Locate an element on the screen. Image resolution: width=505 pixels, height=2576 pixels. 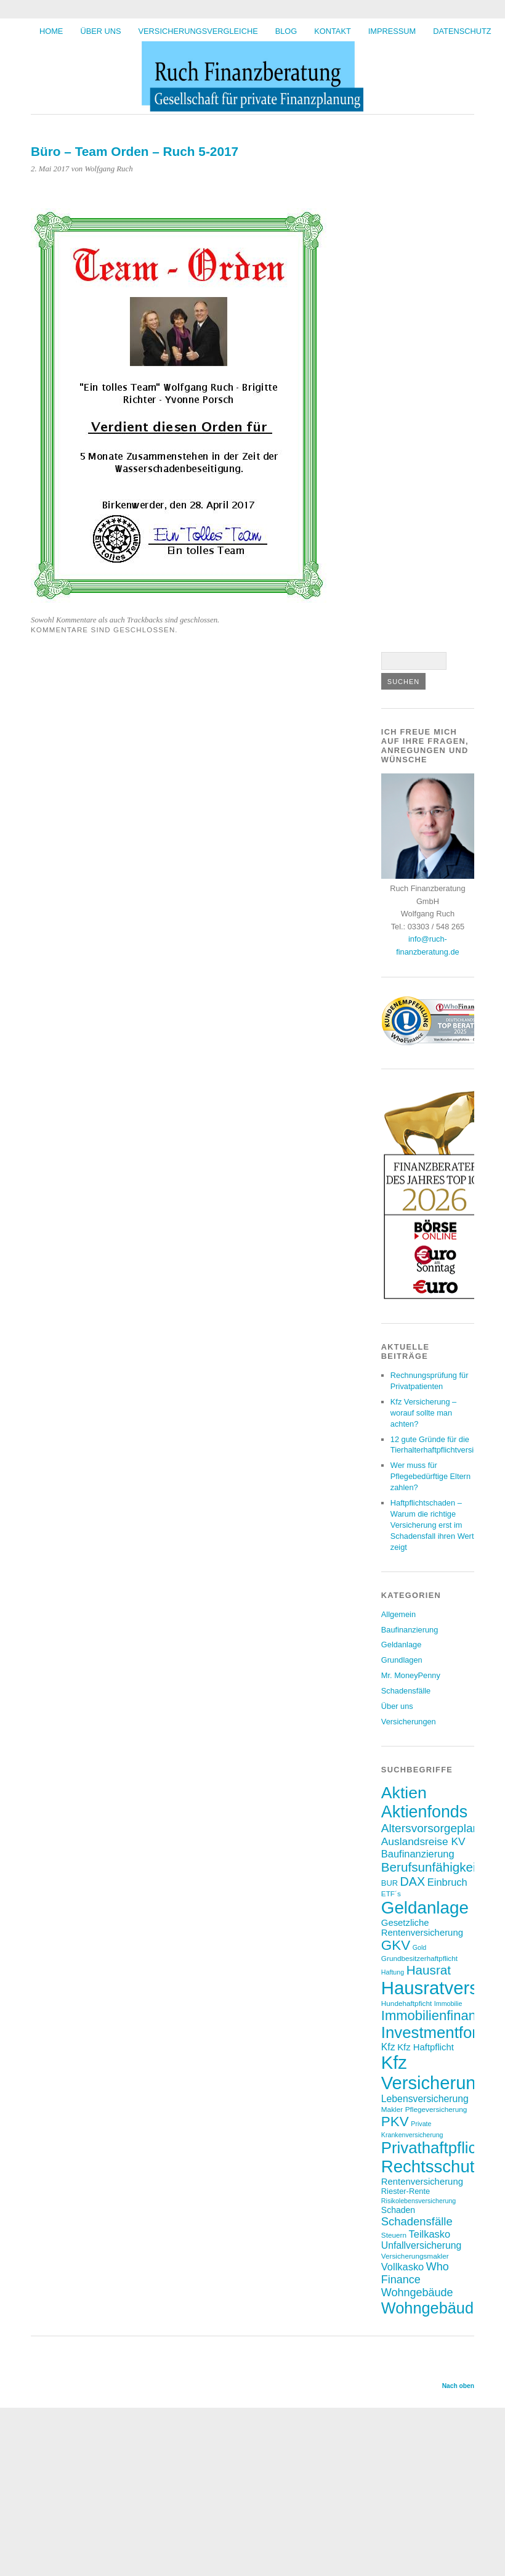
Rechtsschutz [Rechtsschutz (40 Einträge)] is located at coordinates (432, 2166).